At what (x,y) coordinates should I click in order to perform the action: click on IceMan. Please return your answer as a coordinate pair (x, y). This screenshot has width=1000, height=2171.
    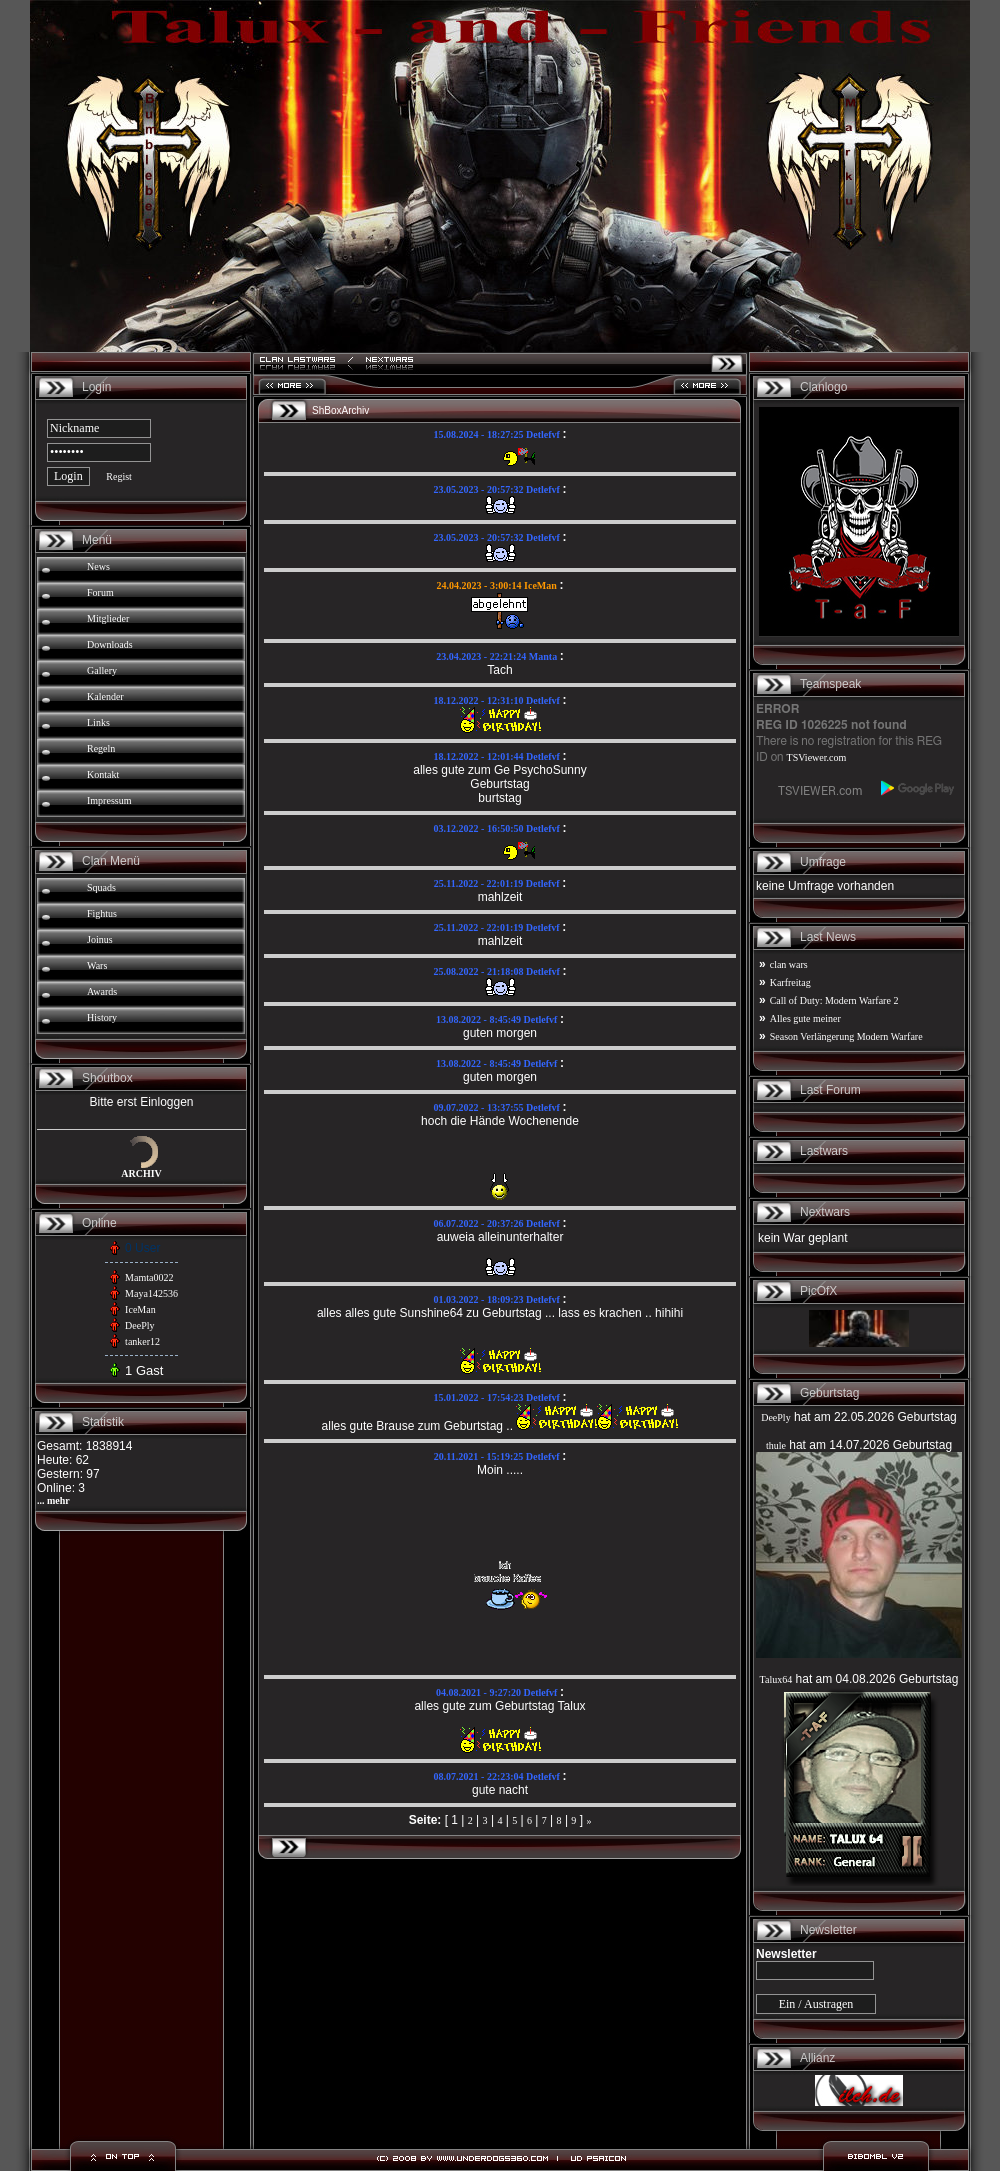
    Looking at the image, I should click on (140, 1309).